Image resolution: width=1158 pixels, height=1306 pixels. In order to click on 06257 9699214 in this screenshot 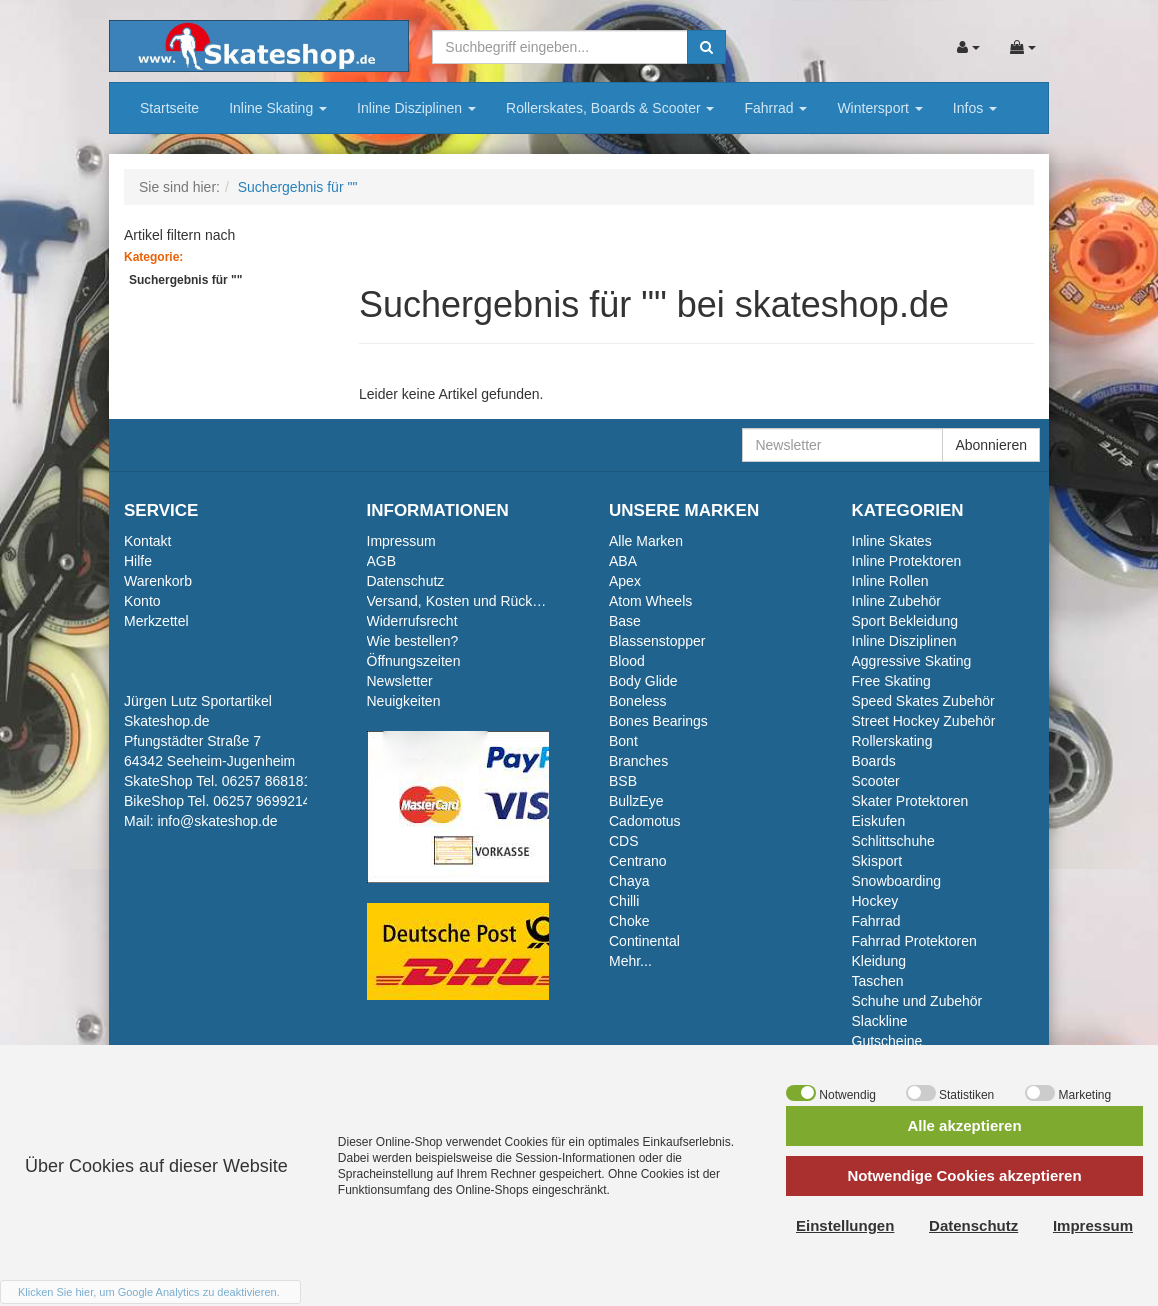, I will do `click(261, 801)`.